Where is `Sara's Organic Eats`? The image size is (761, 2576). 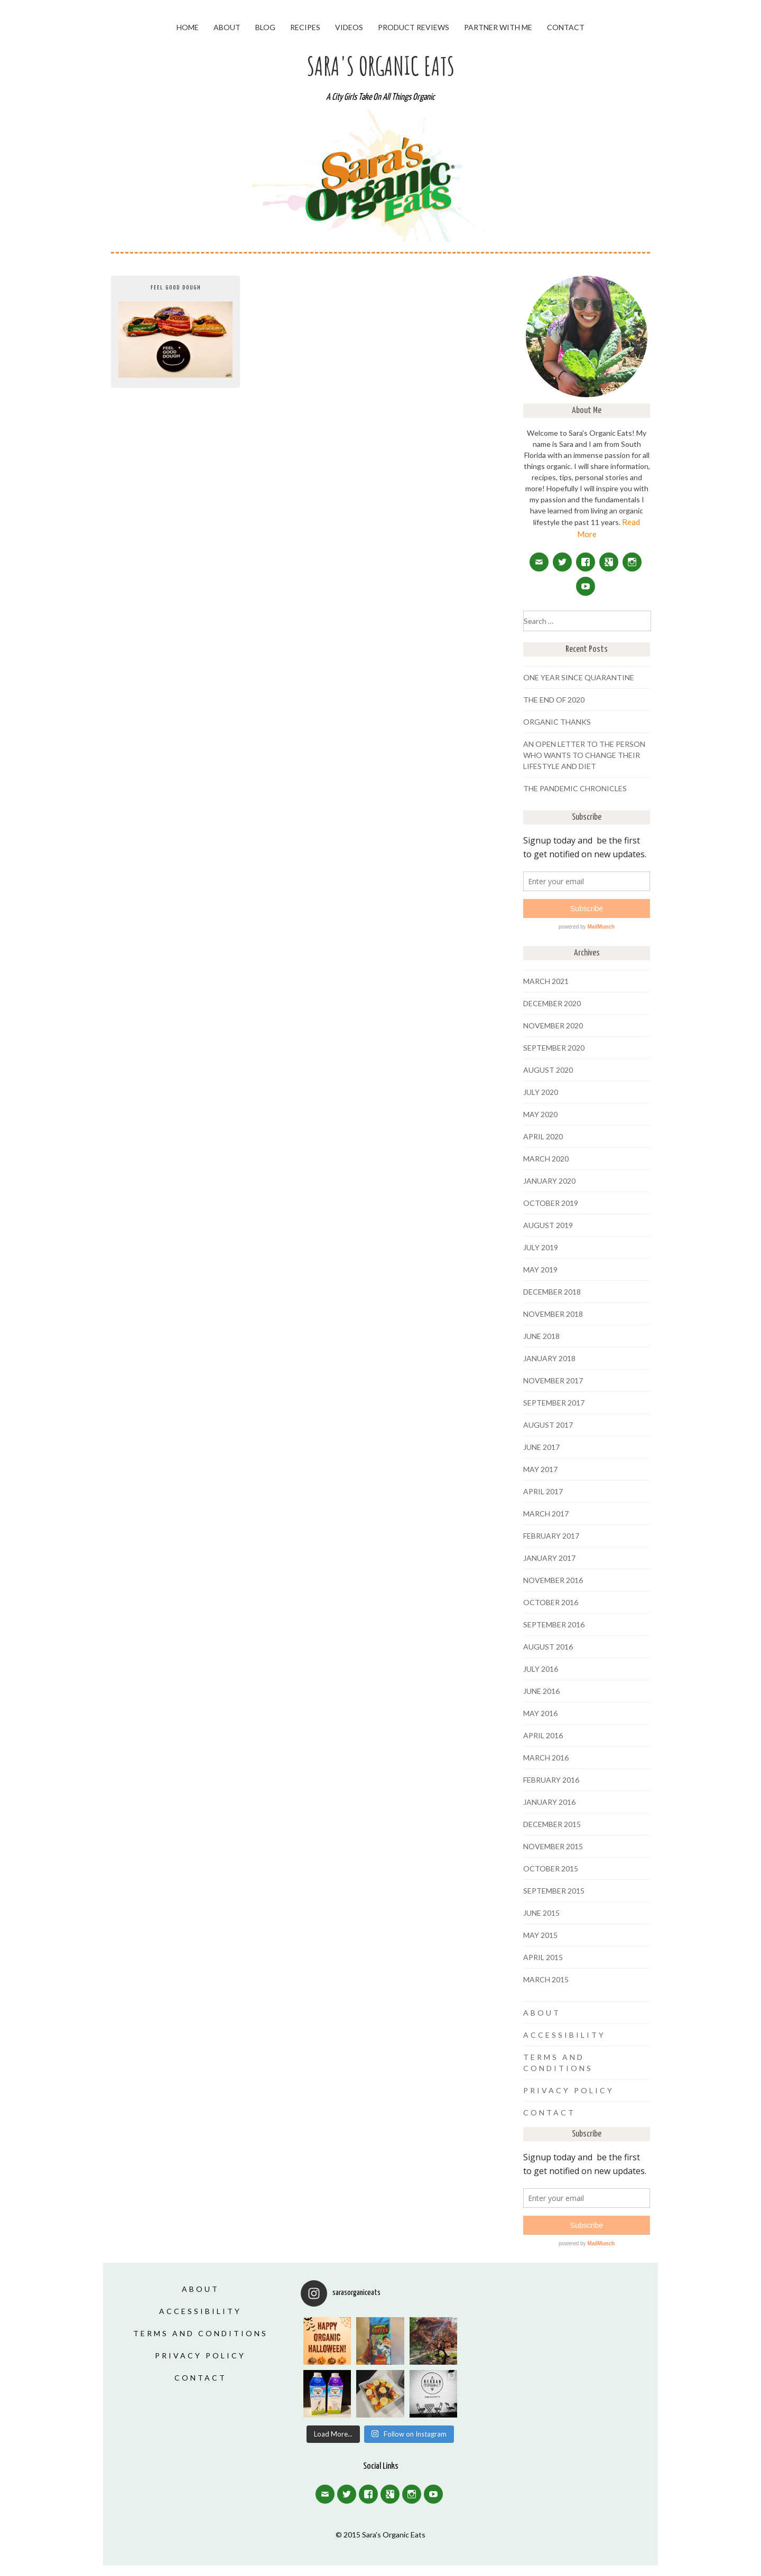
Sara's Organic Eats is located at coordinates (380, 66).